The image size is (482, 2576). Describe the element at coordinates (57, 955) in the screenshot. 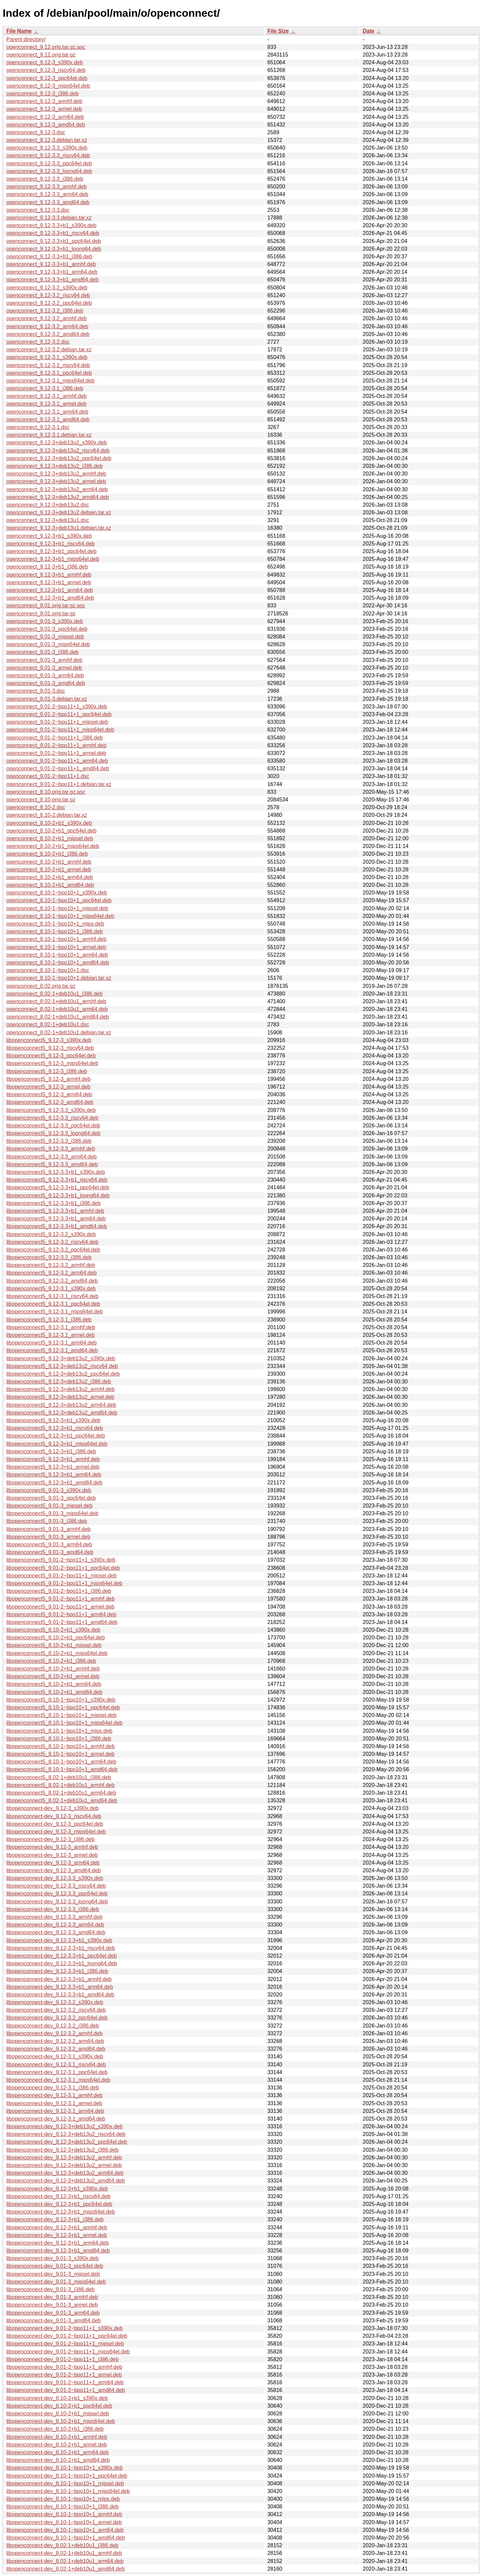

I see `openconnect_8.10-1~bpo10+1_arm64.deb` at that location.